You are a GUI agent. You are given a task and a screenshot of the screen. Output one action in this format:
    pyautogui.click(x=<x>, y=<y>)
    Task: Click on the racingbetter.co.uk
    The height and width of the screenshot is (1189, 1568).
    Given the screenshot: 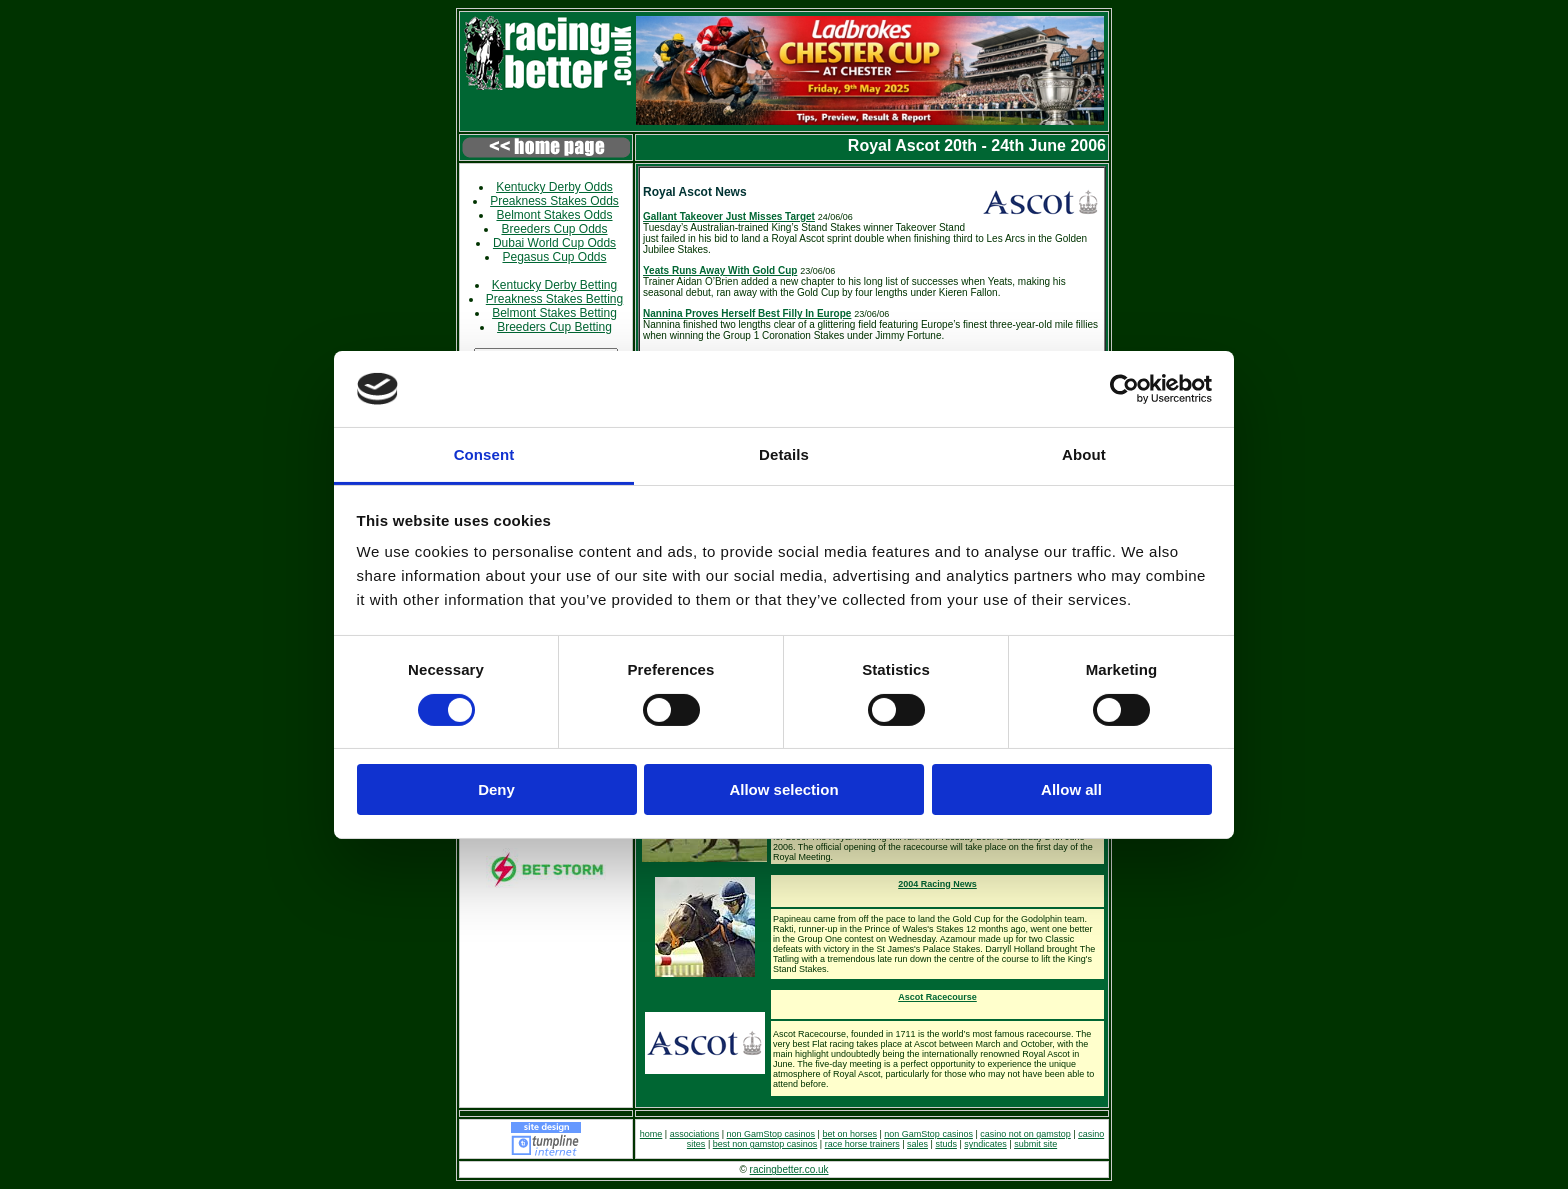 What is the action you would take?
    pyautogui.click(x=789, y=1169)
    